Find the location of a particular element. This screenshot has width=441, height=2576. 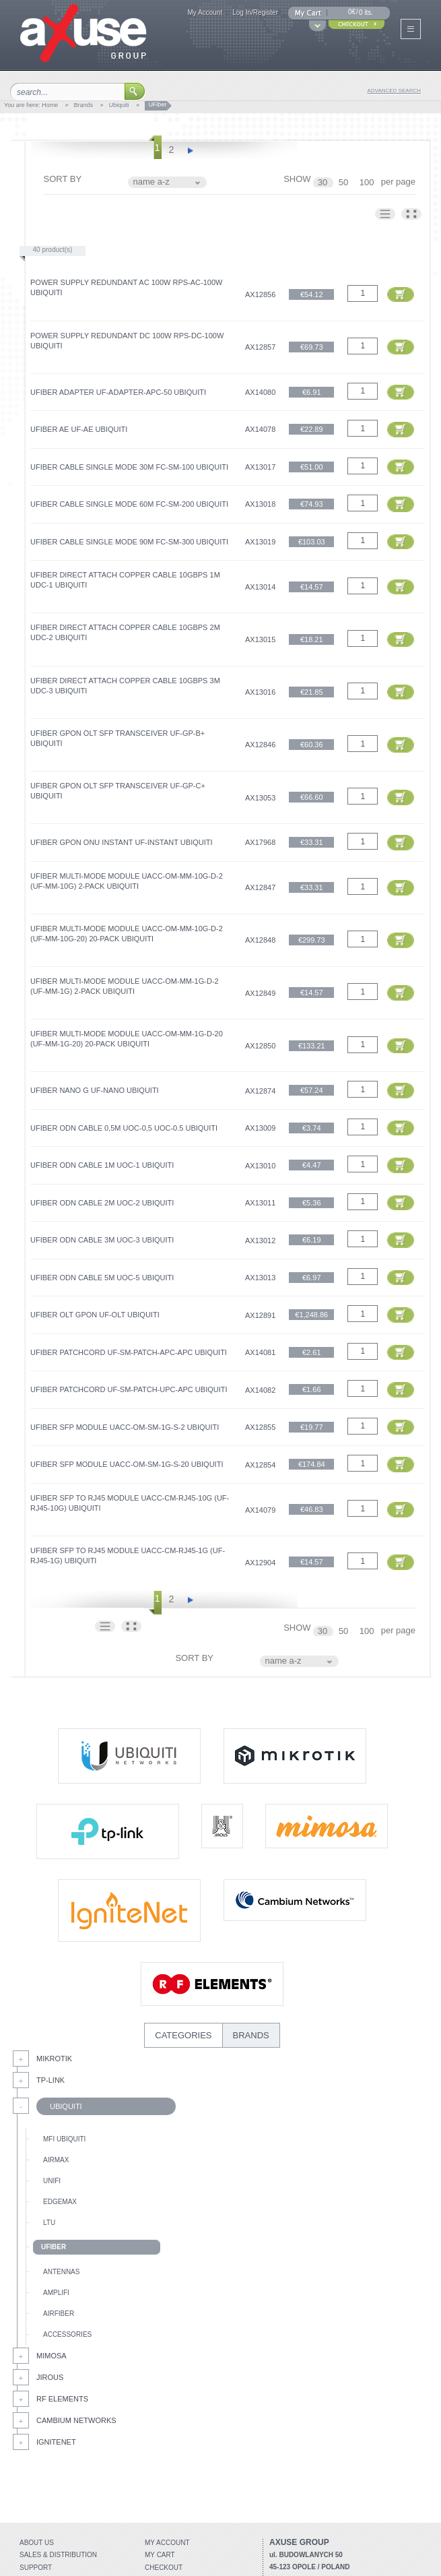

30 is located at coordinates (324, 182).